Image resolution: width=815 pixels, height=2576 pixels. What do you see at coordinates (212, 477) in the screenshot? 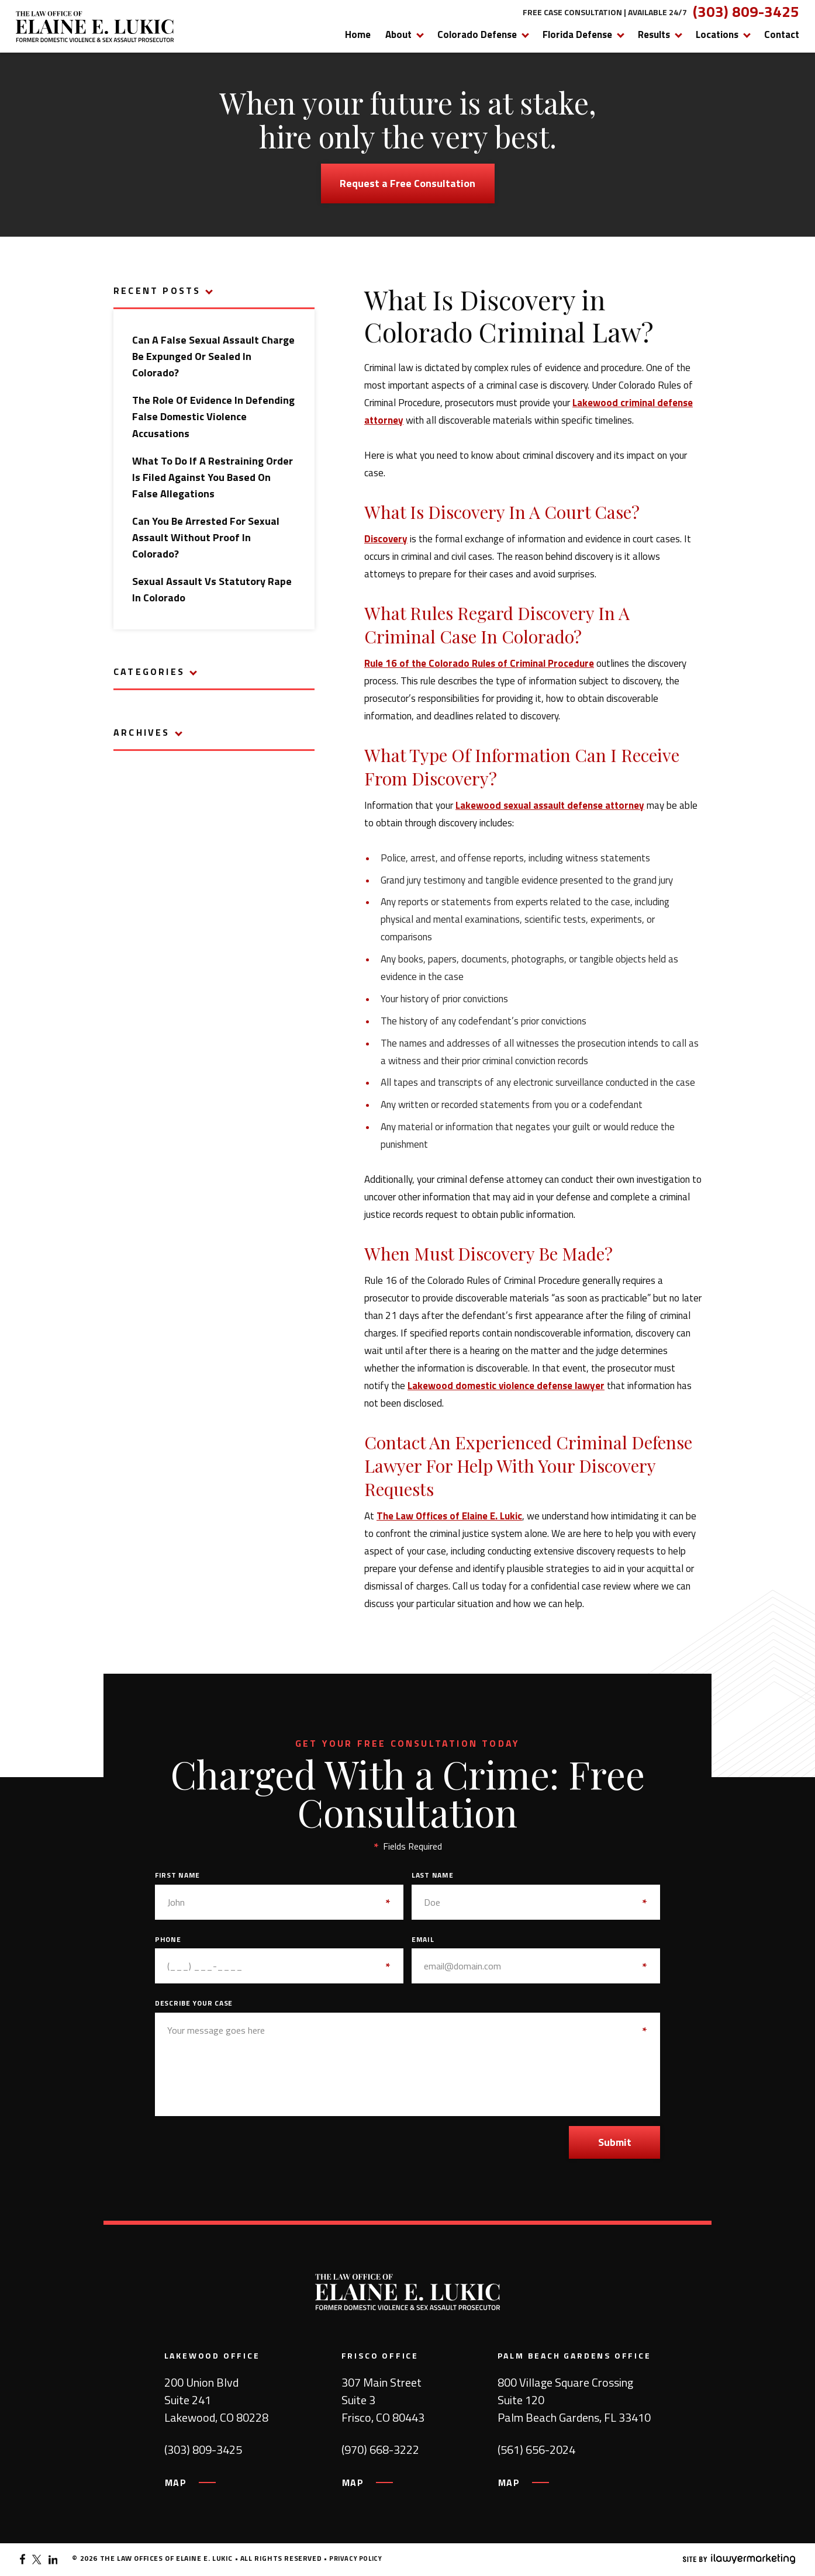
I see `What to Do If a Restraining Order Is Filed Against You Based on False Allegations` at bounding box center [212, 477].